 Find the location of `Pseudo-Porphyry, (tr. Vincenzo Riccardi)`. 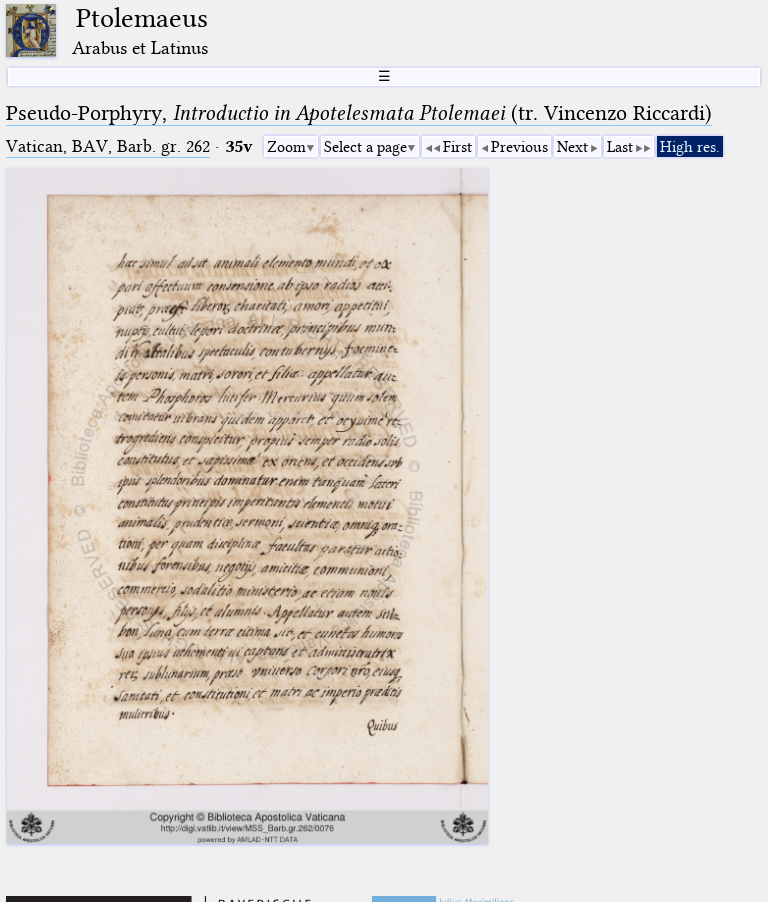

Pseudo-Porphyry, (tr. Vincenzo Riccardi) is located at coordinates (359, 113).